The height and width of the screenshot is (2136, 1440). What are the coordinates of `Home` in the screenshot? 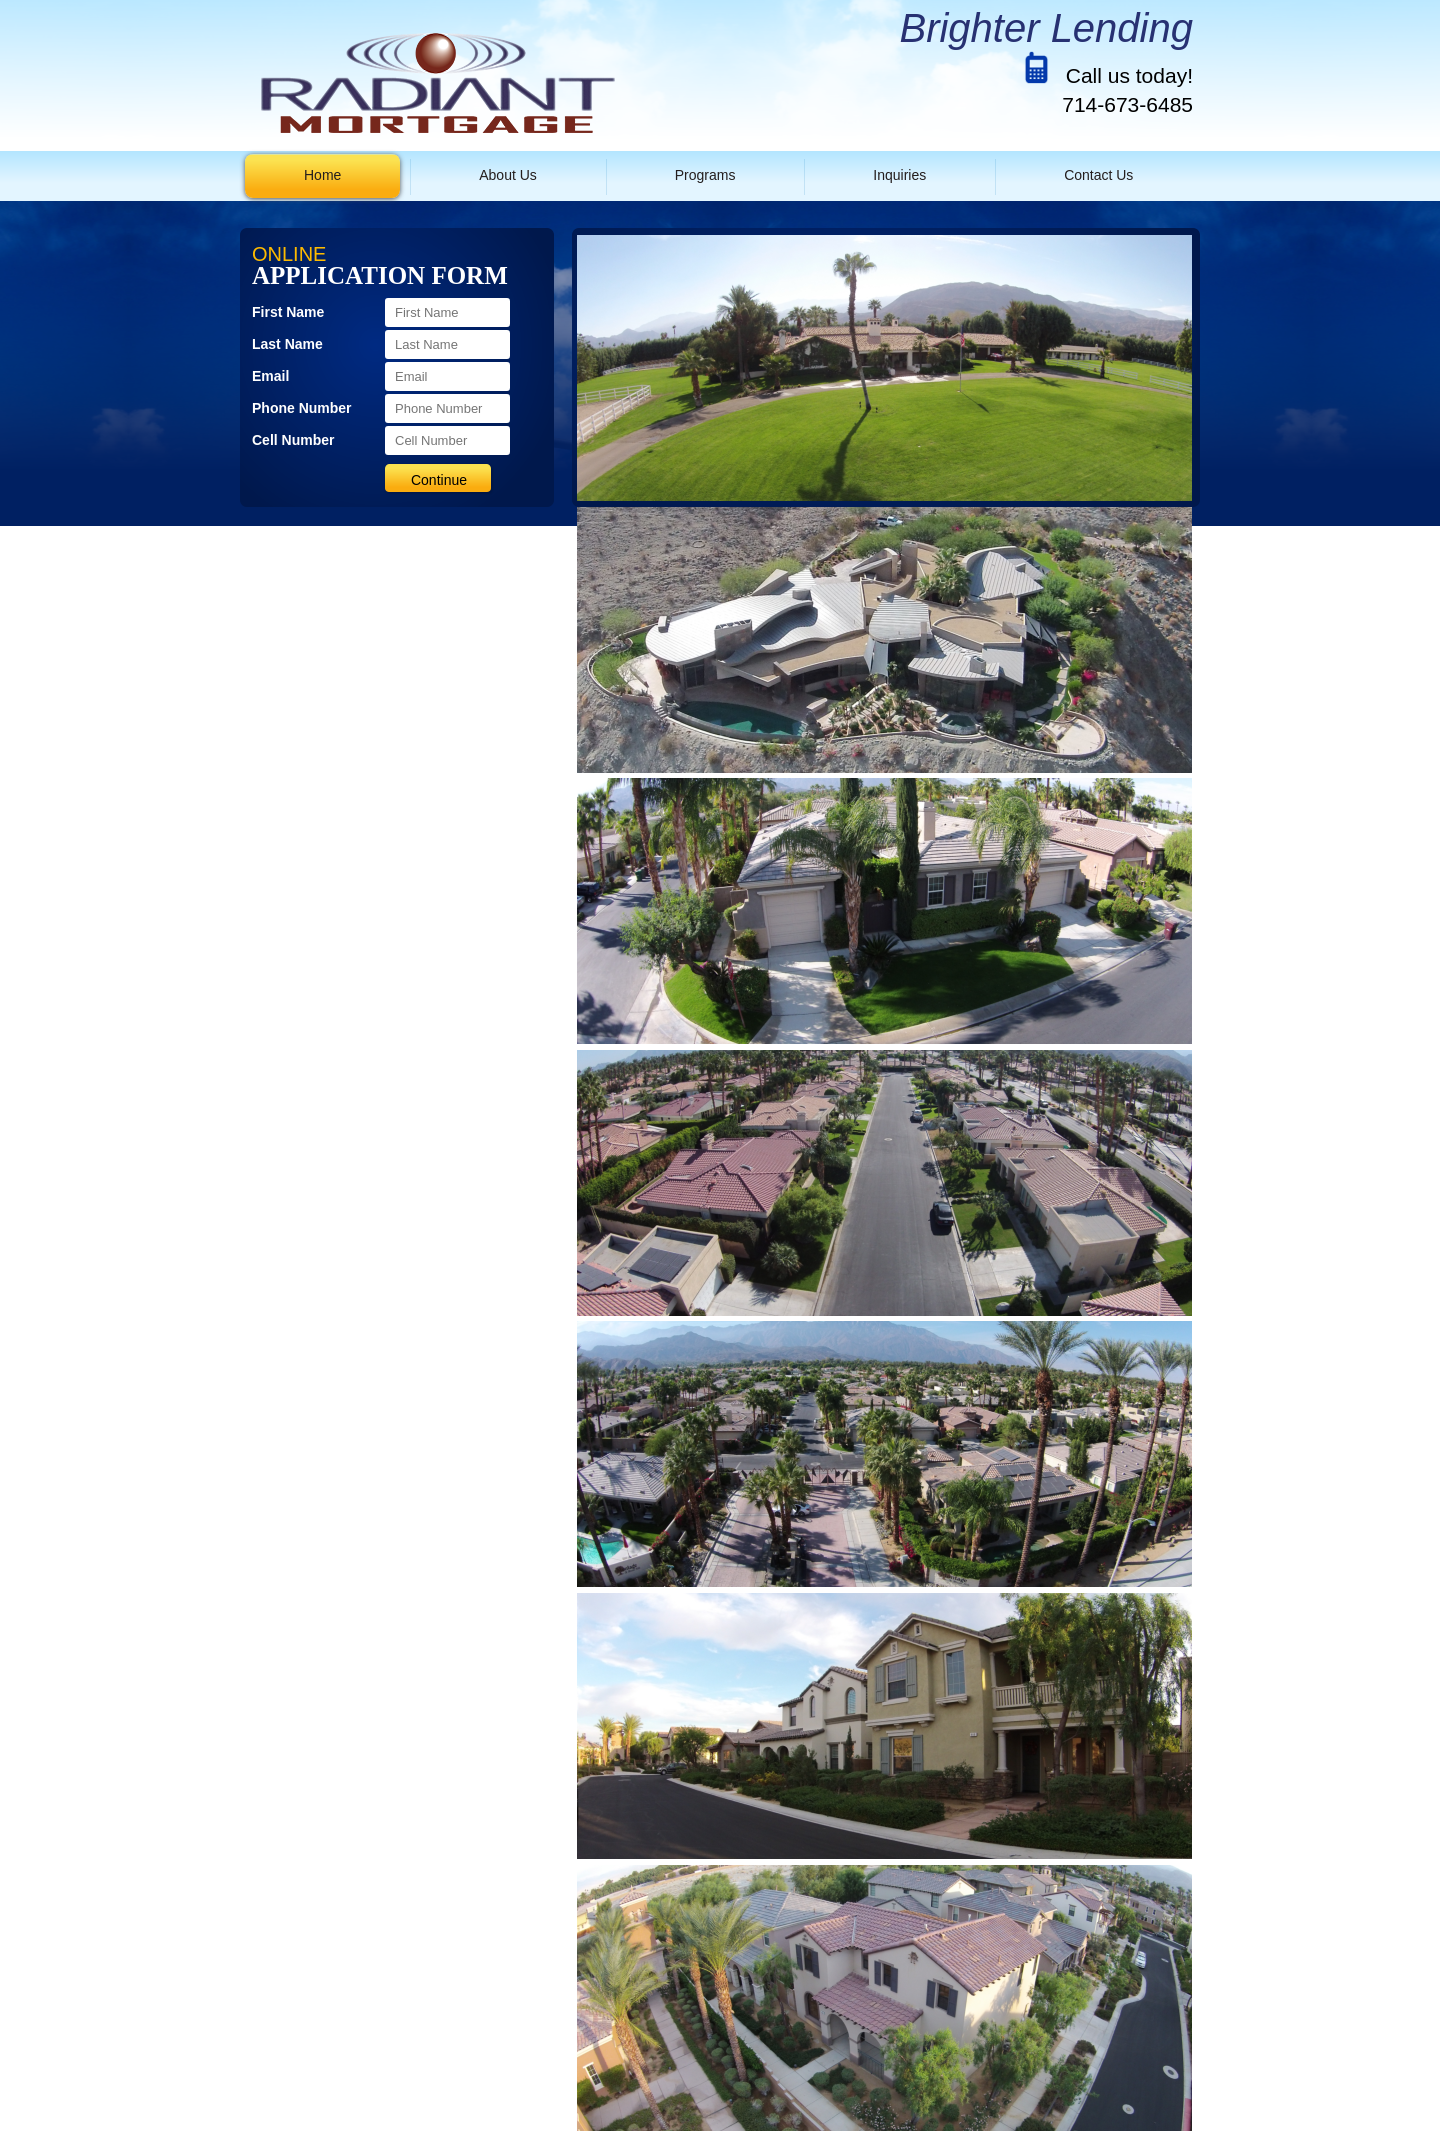 It's located at (322, 175).